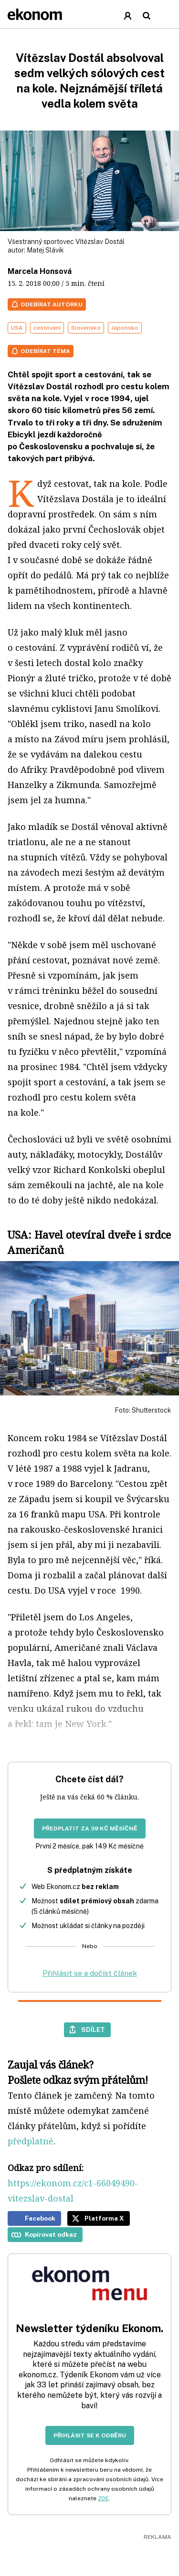  What do you see at coordinates (45, 250) in the screenshot?
I see `Matej Slávik` at bounding box center [45, 250].